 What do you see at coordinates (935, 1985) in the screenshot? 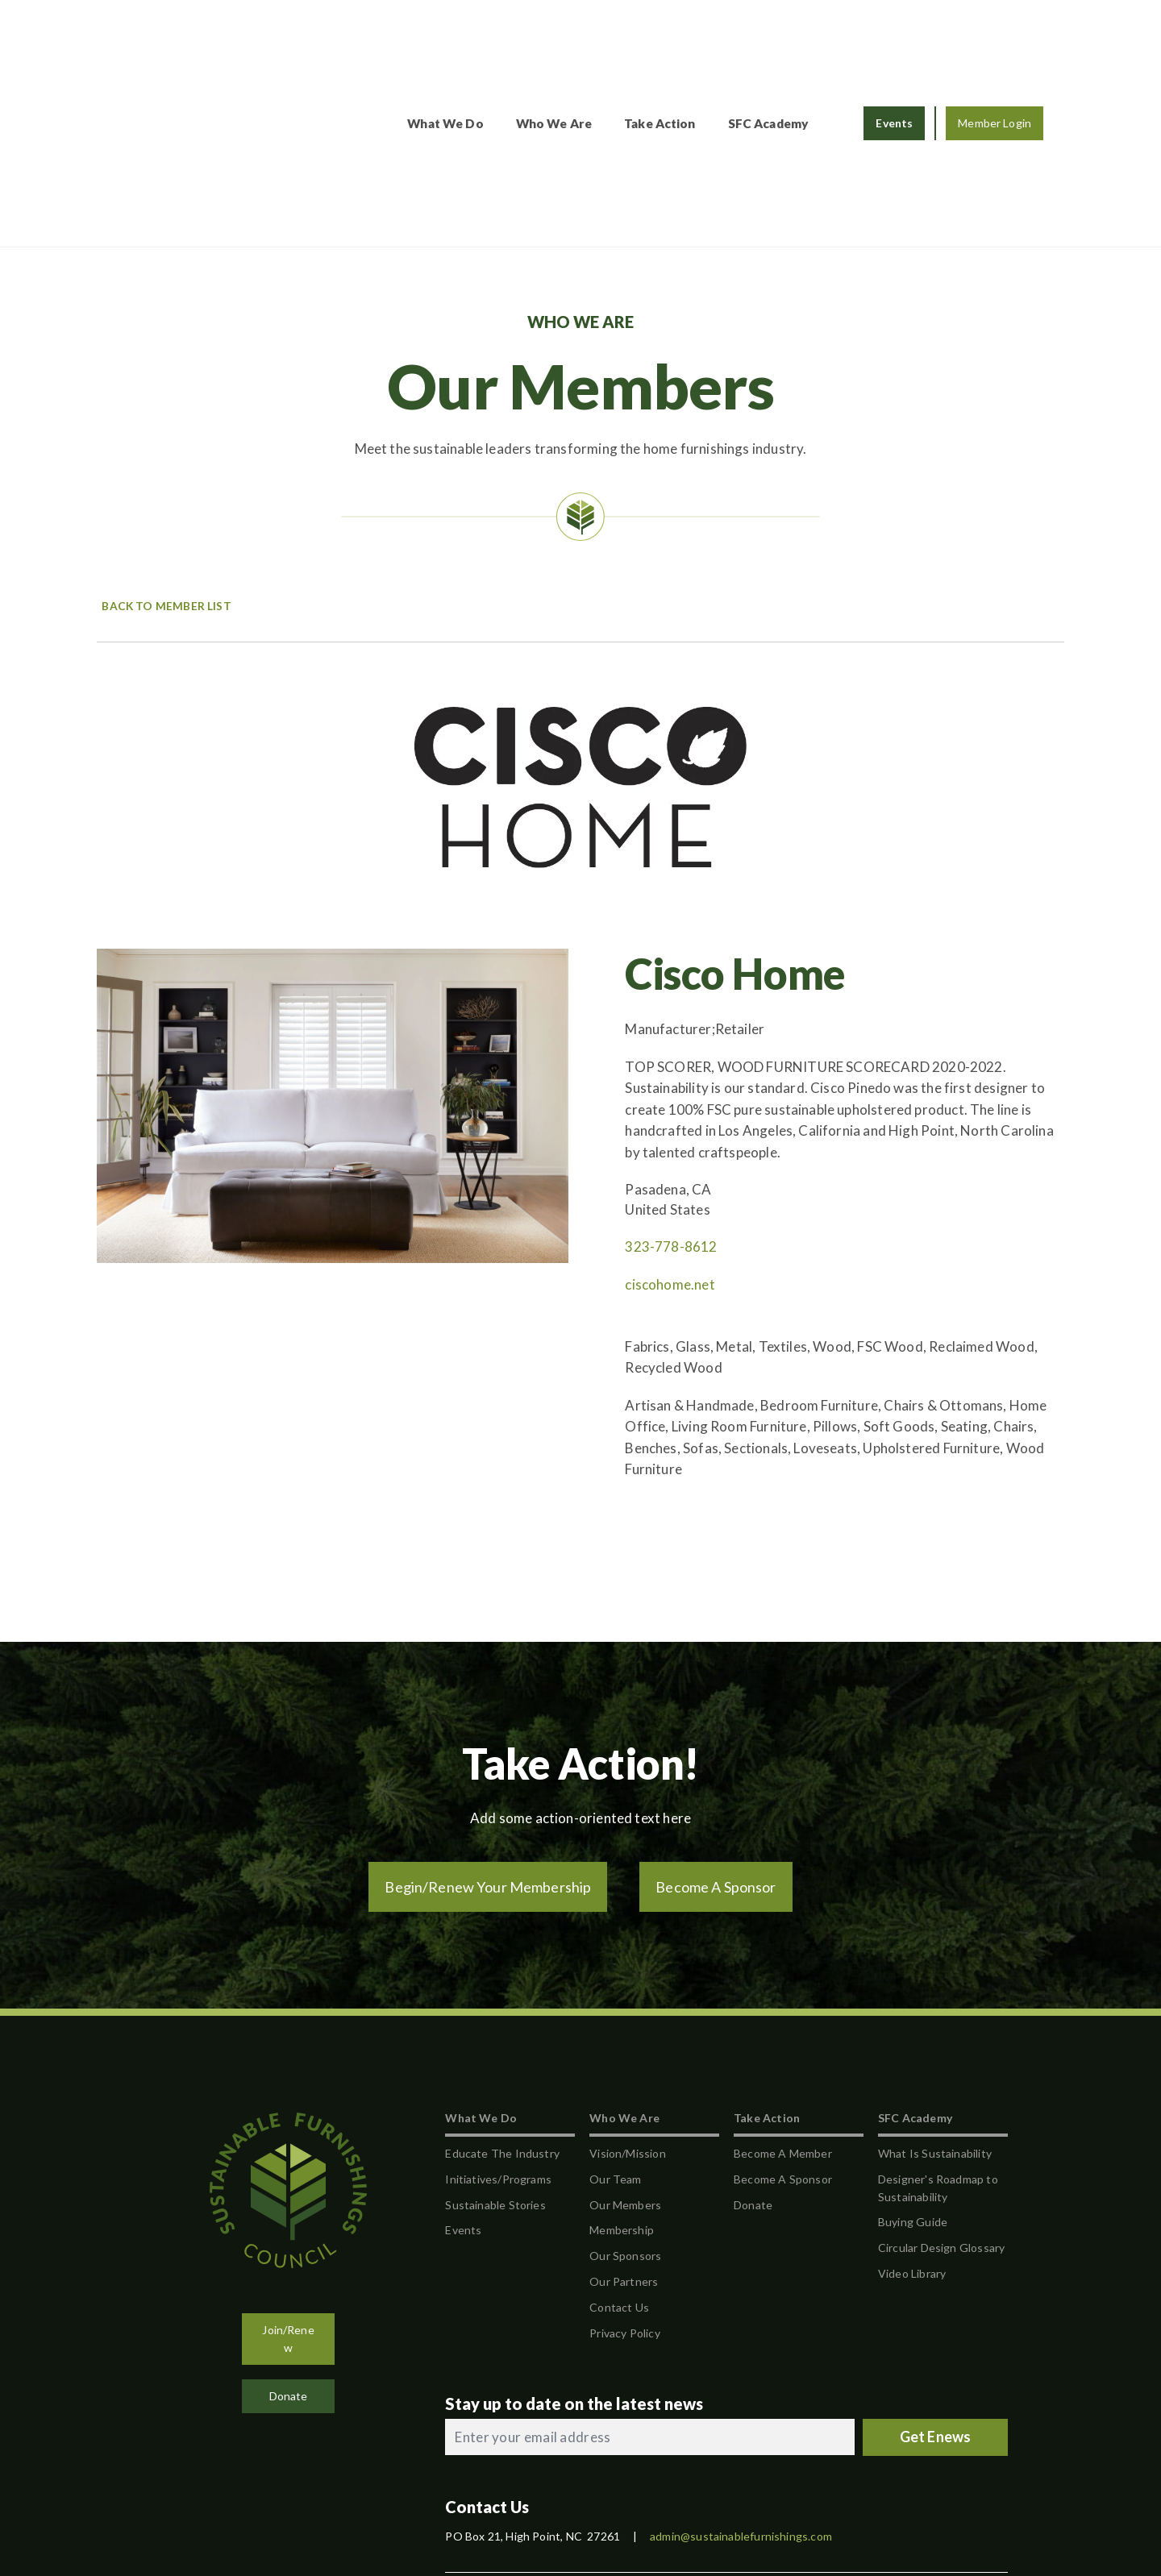
I see `What Is Sustainability [menuitem]` at bounding box center [935, 1985].